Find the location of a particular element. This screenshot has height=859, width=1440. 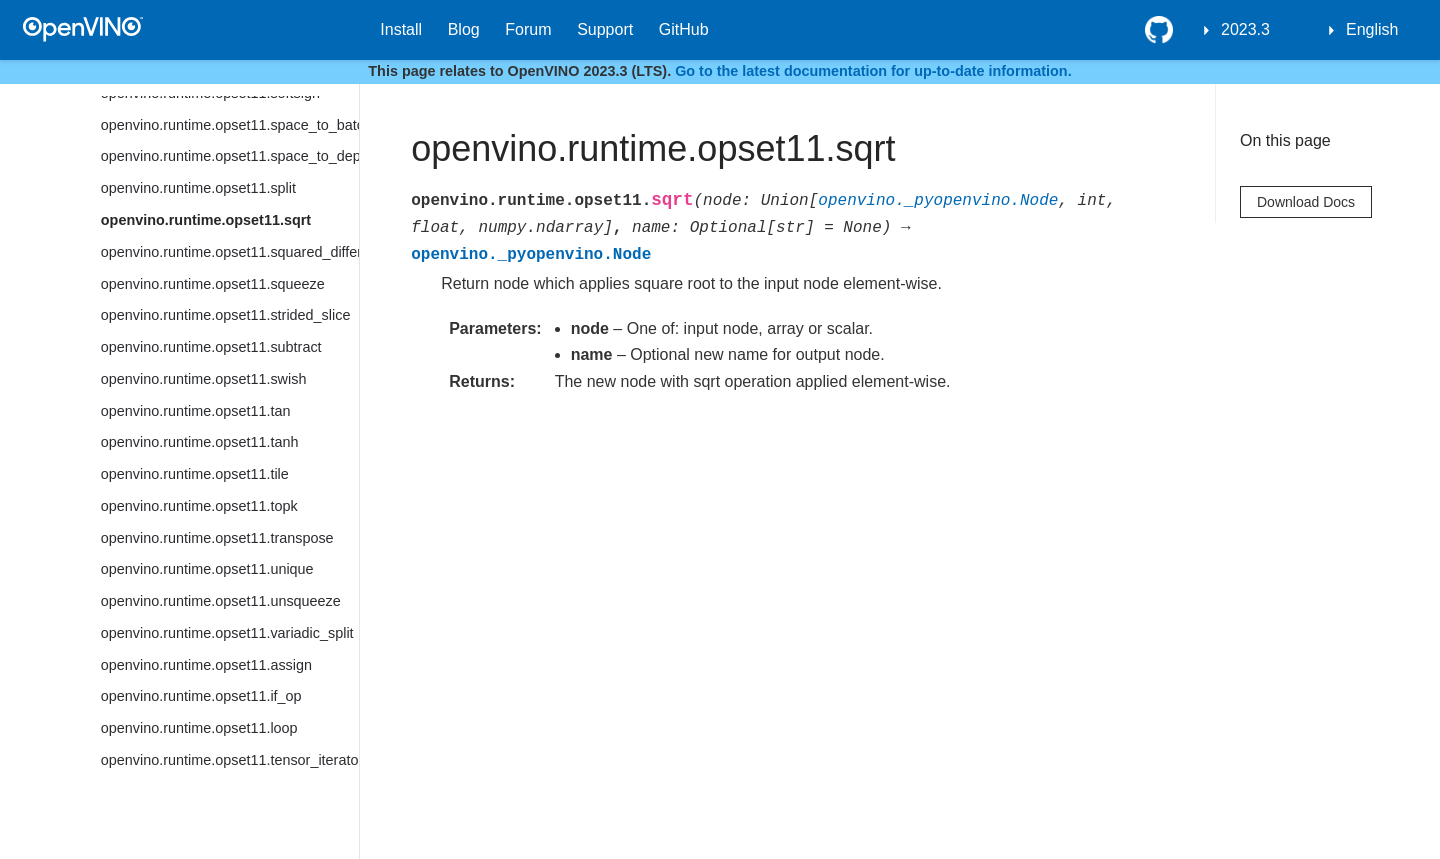

openvino.runtime.opset11.subtract is located at coordinates (211, 347).